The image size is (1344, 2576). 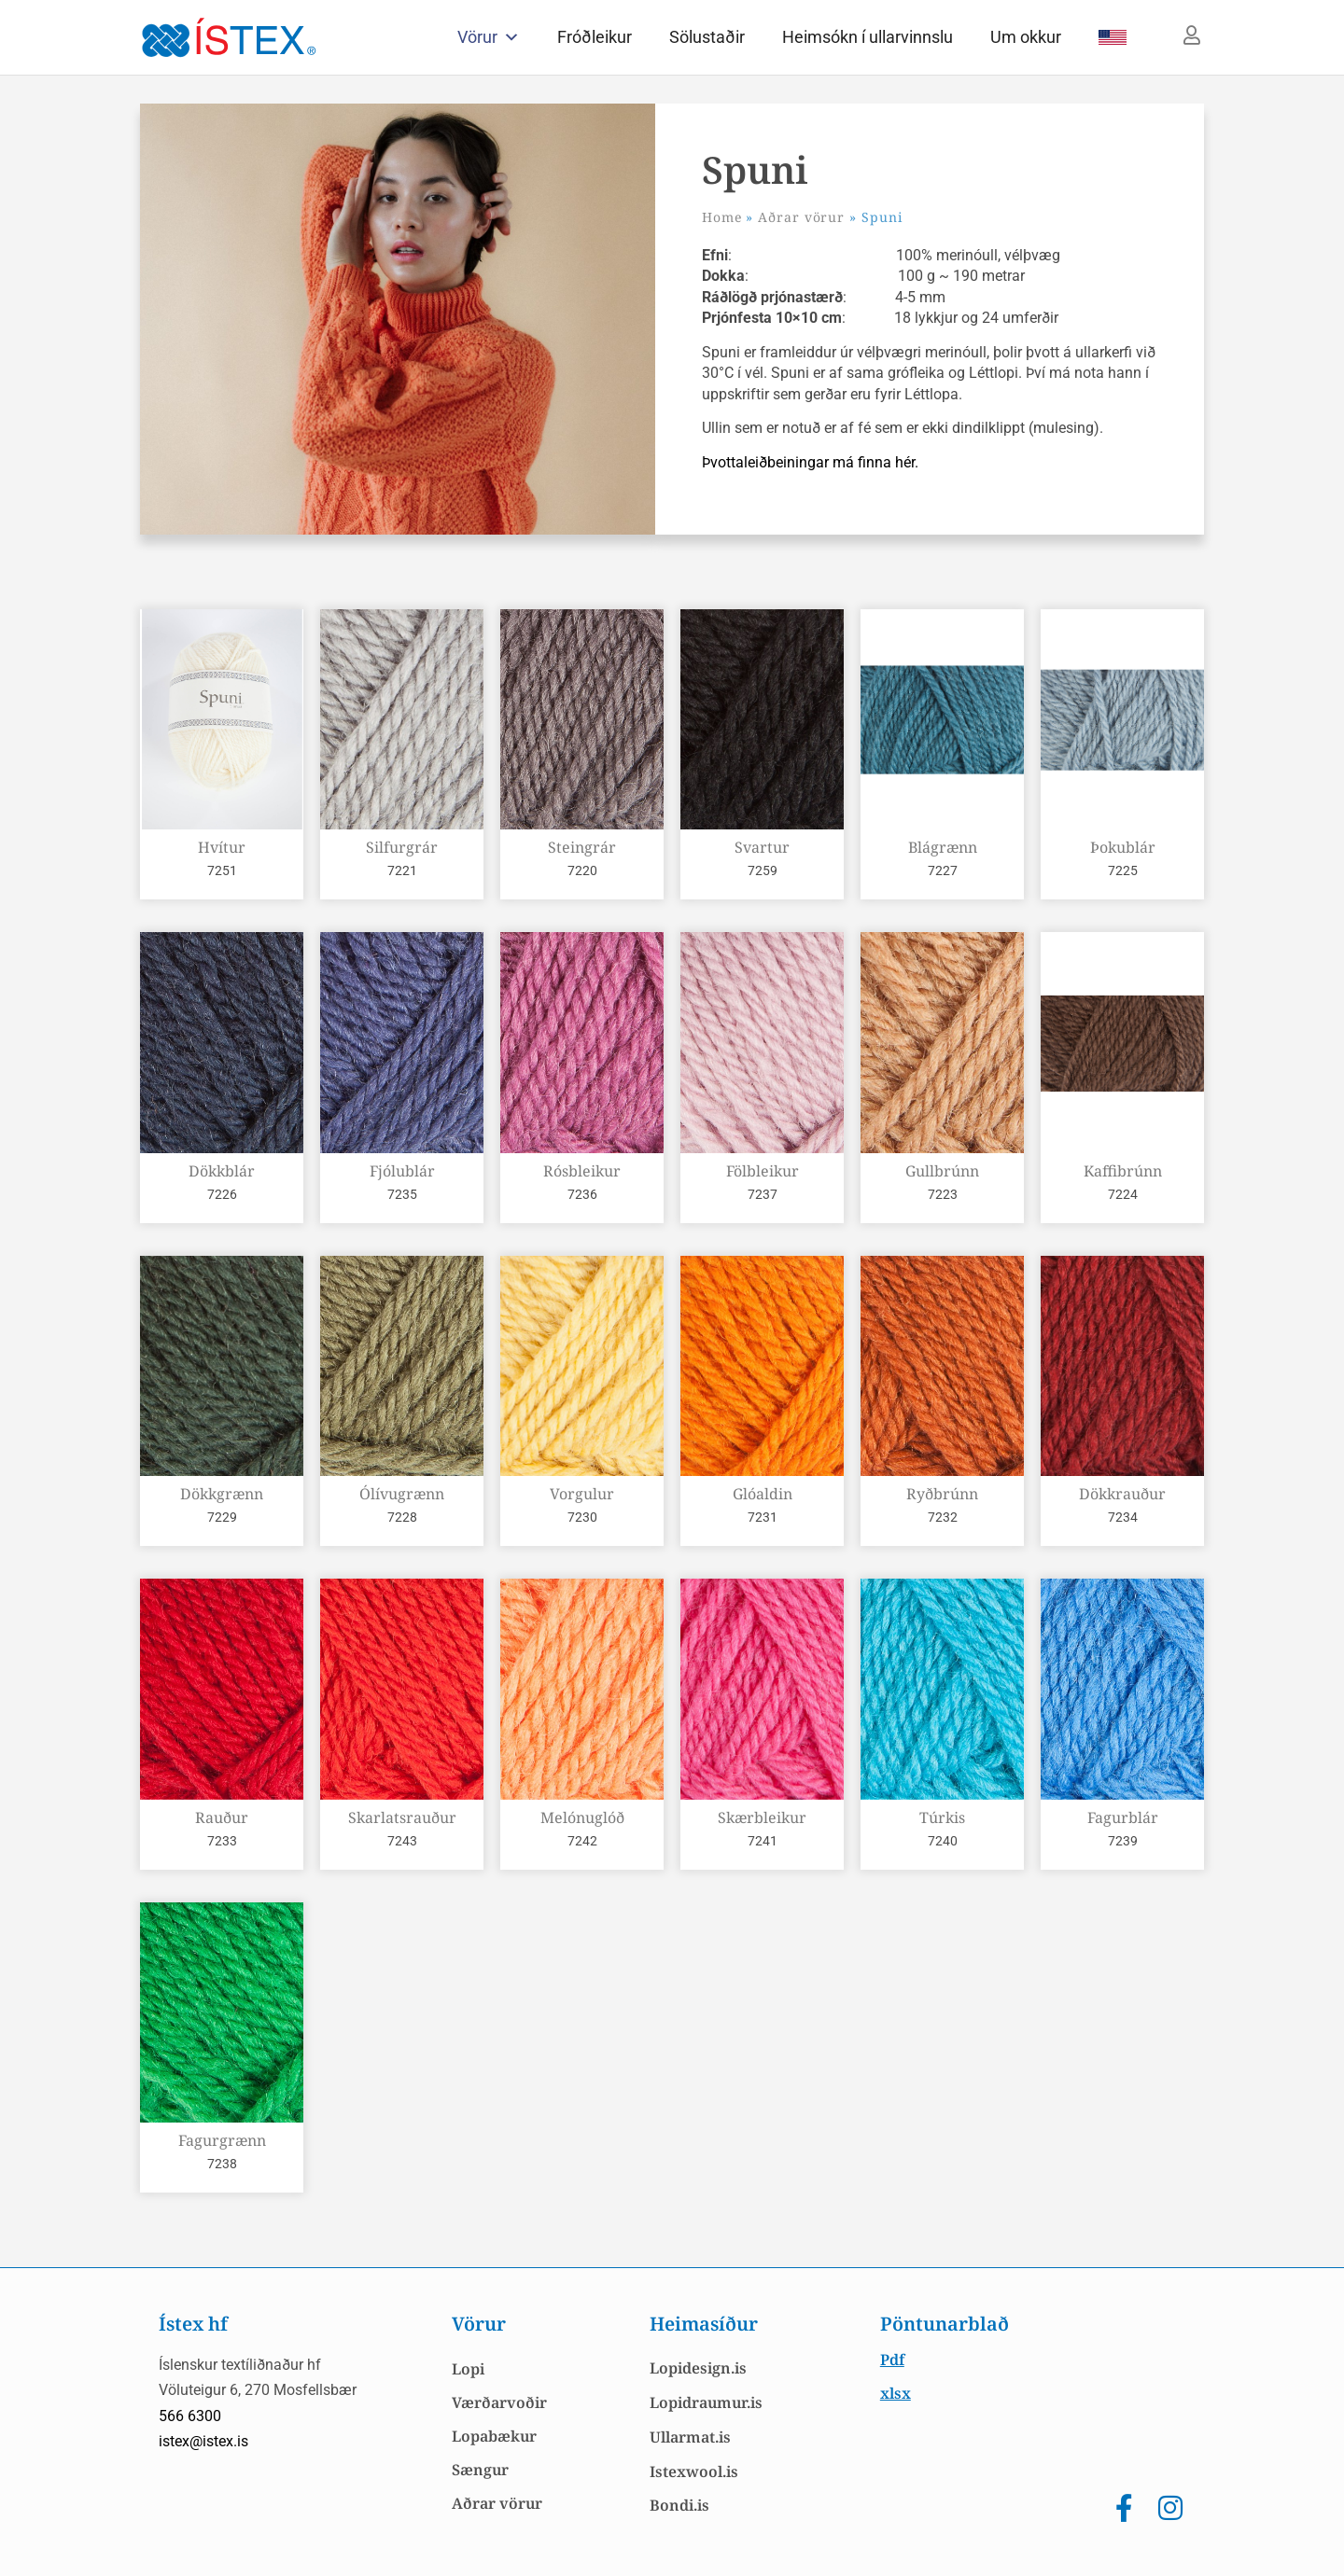 I want to click on Sölustaðir, so click(x=707, y=37).